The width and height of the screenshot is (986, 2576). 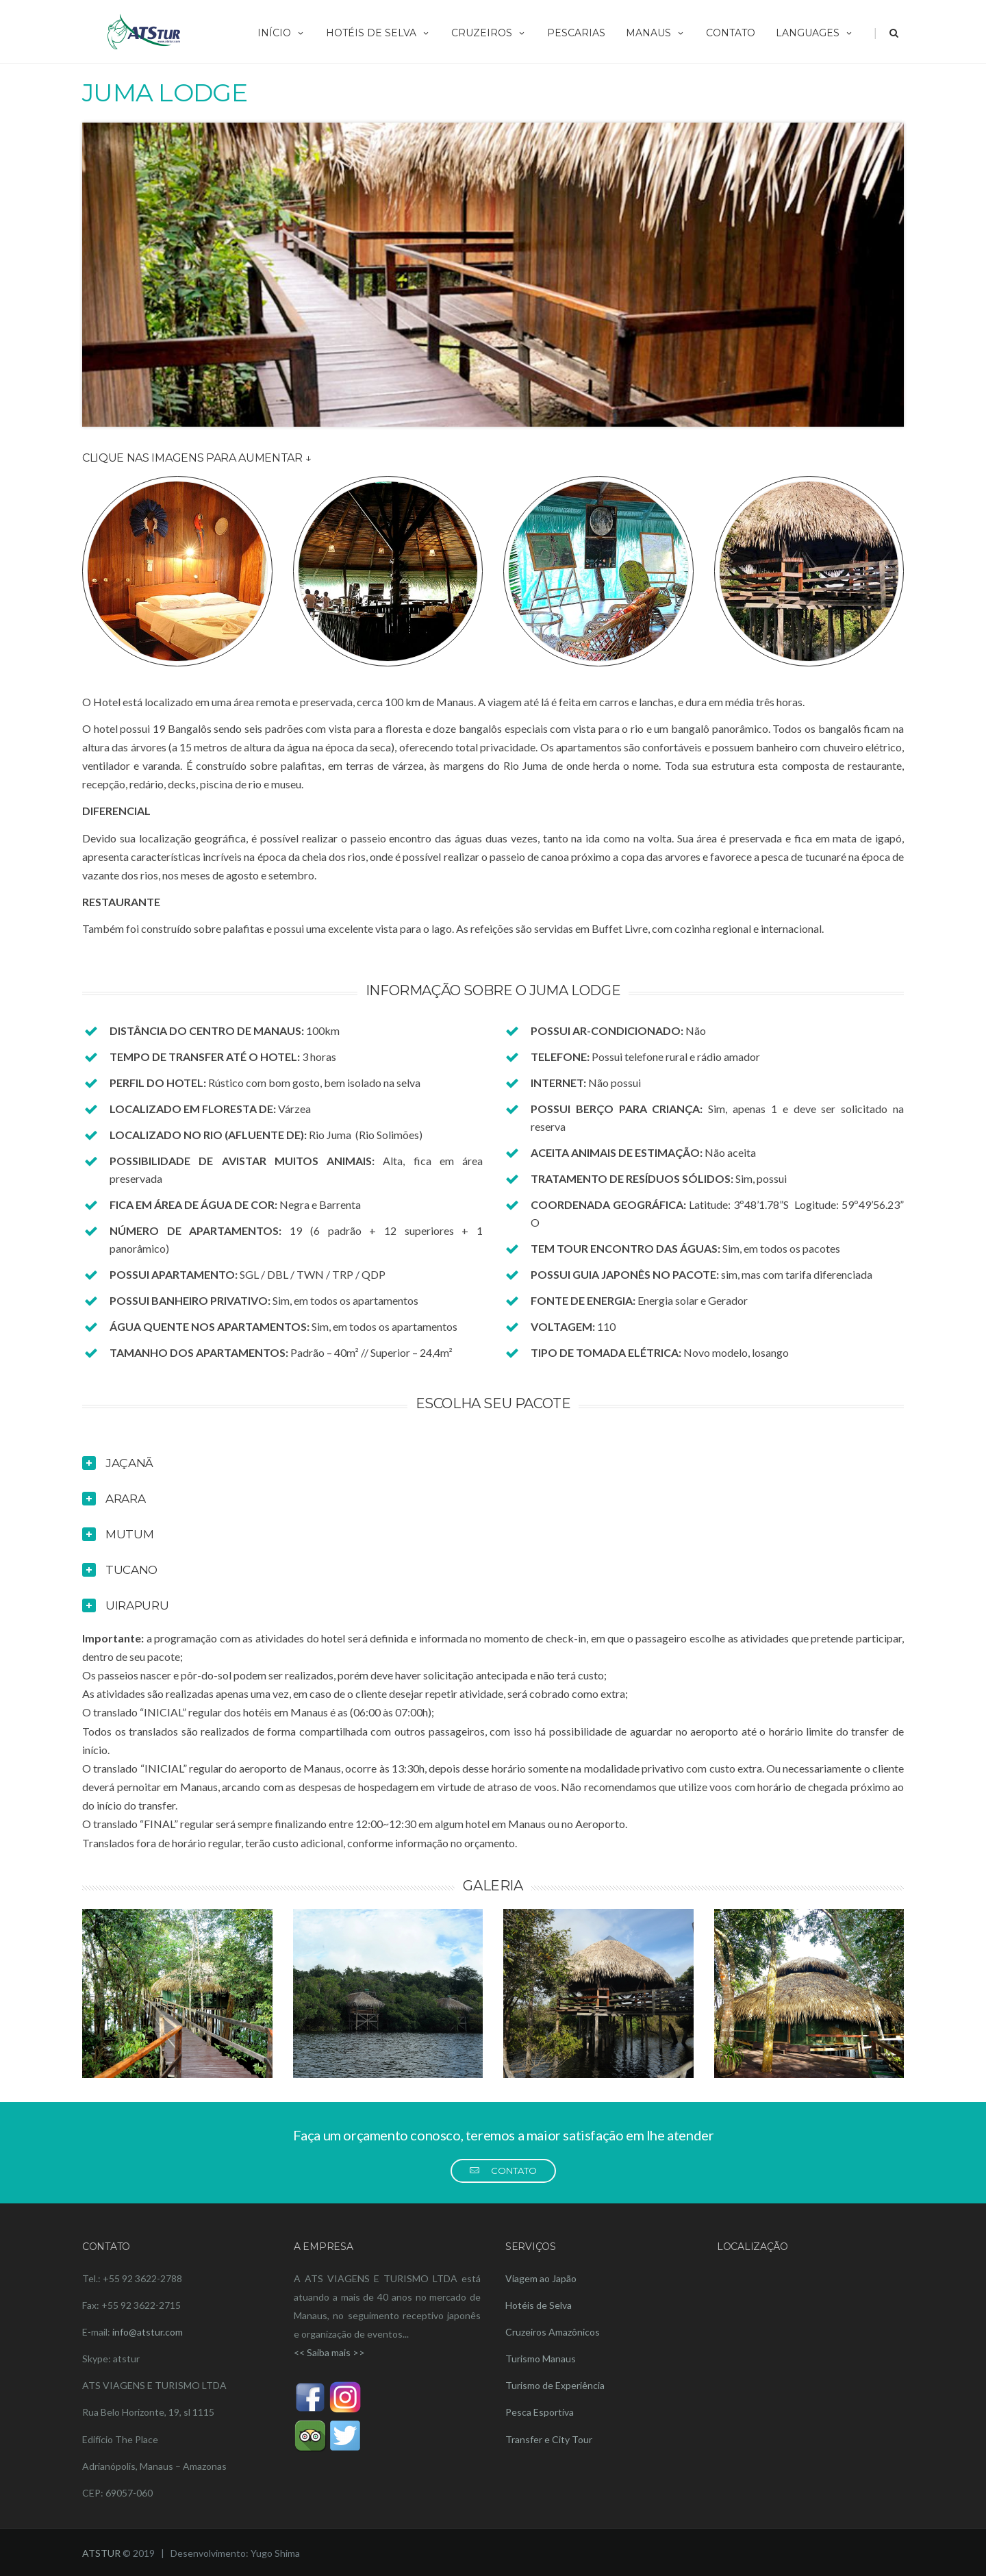 What do you see at coordinates (548, 2439) in the screenshot?
I see `Transfer e City Tour` at bounding box center [548, 2439].